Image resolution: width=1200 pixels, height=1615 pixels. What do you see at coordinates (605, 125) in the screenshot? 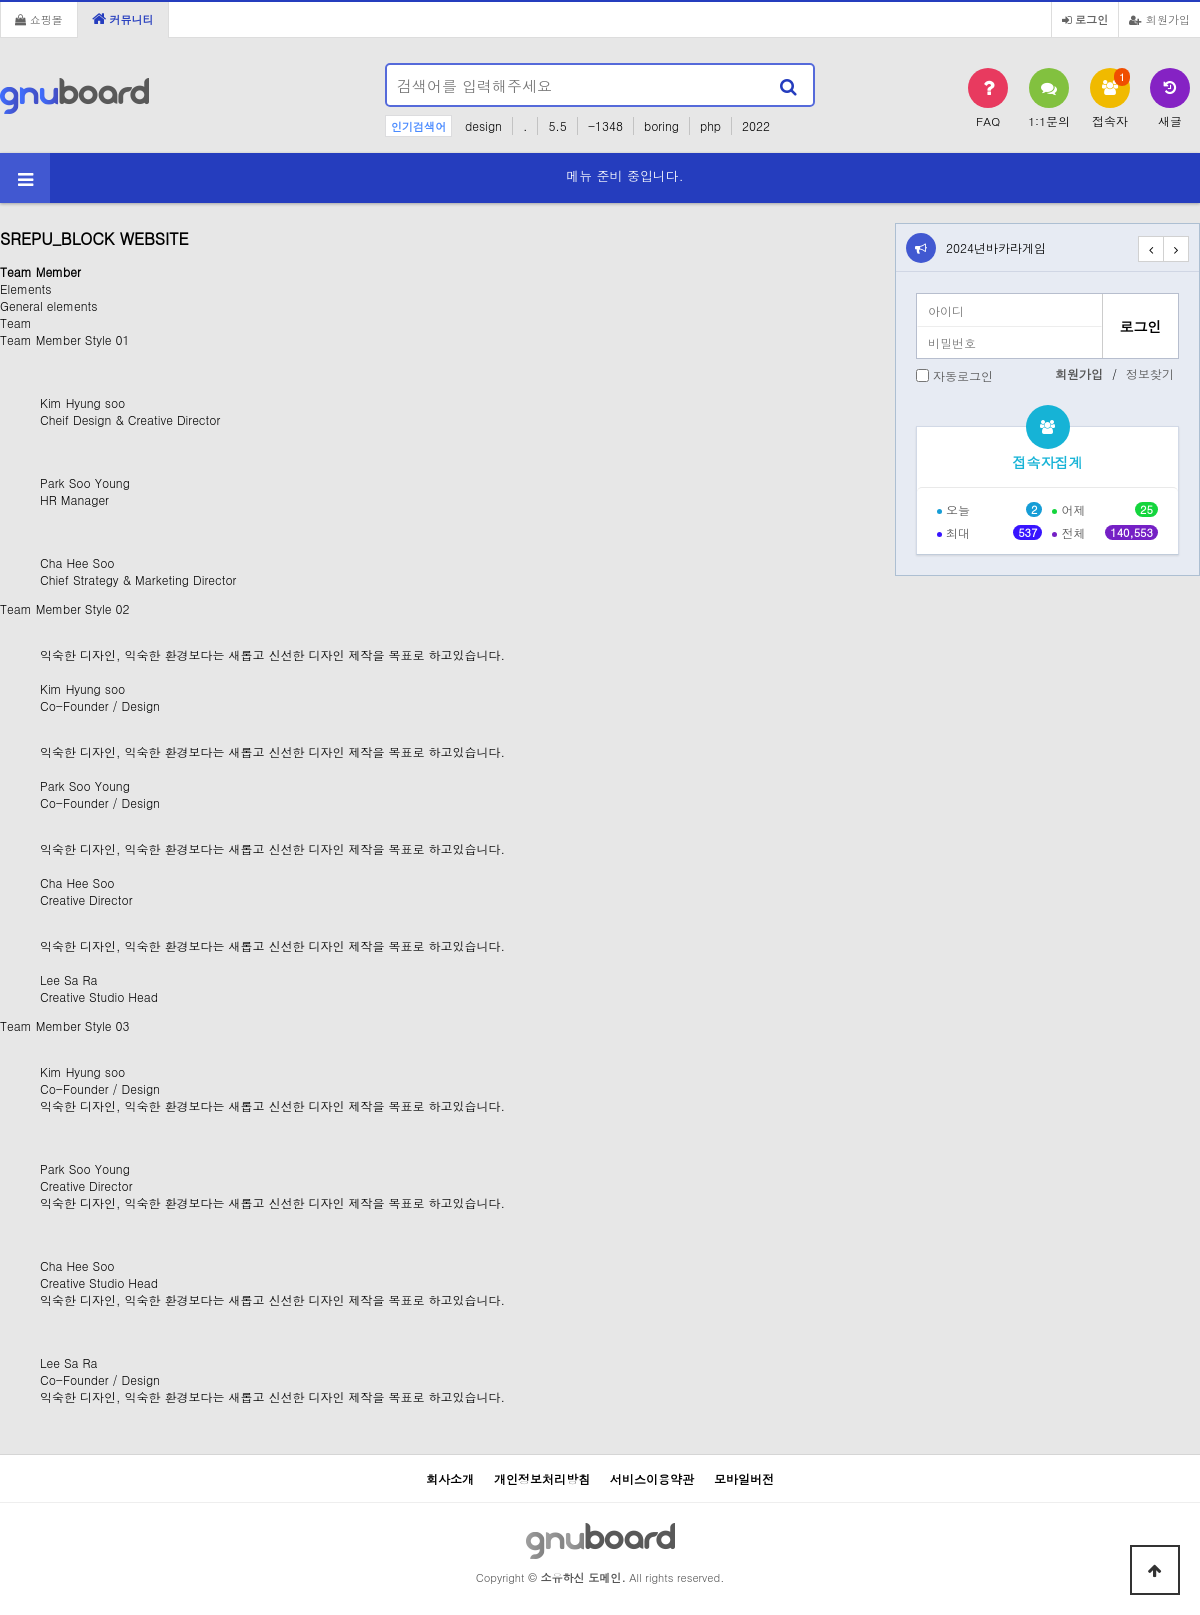
I see `-1348` at bounding box center [605, 125].